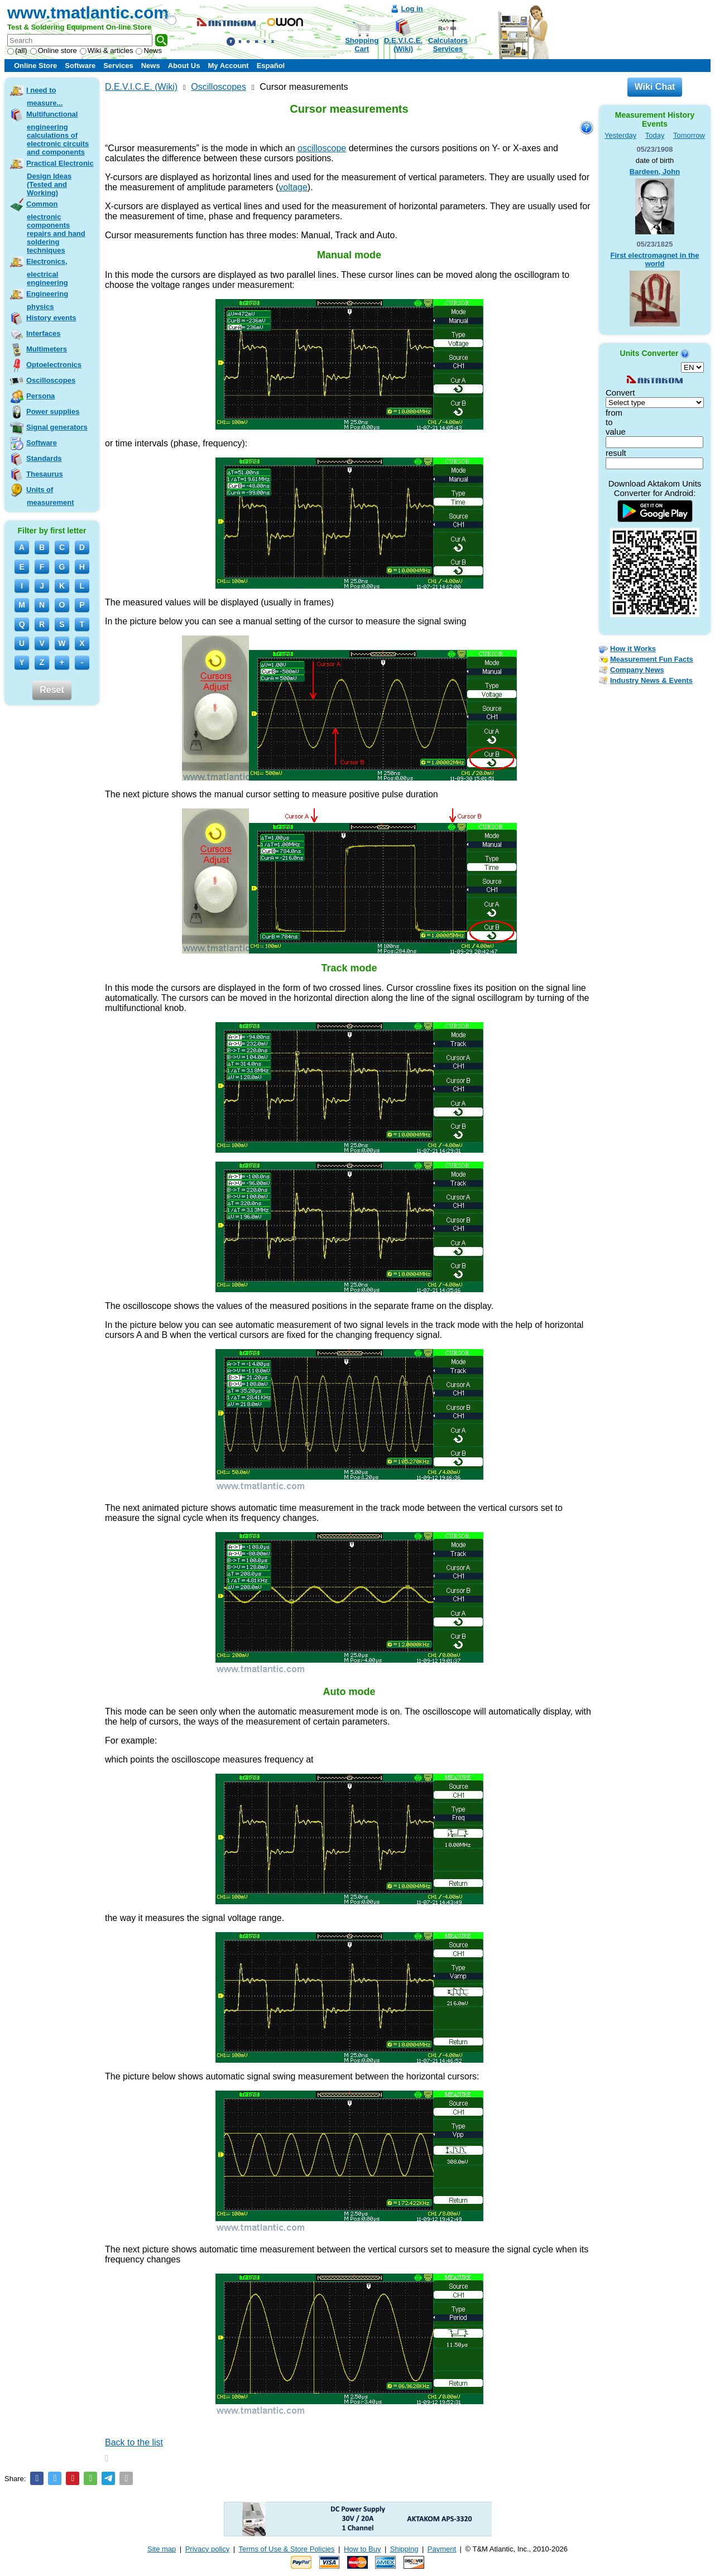 The image size is (715, 2576). Describe the element at coordinates (403, 44) in the screenshot. I see `D.E.V.I.C.E.(Wiki)` at that location.